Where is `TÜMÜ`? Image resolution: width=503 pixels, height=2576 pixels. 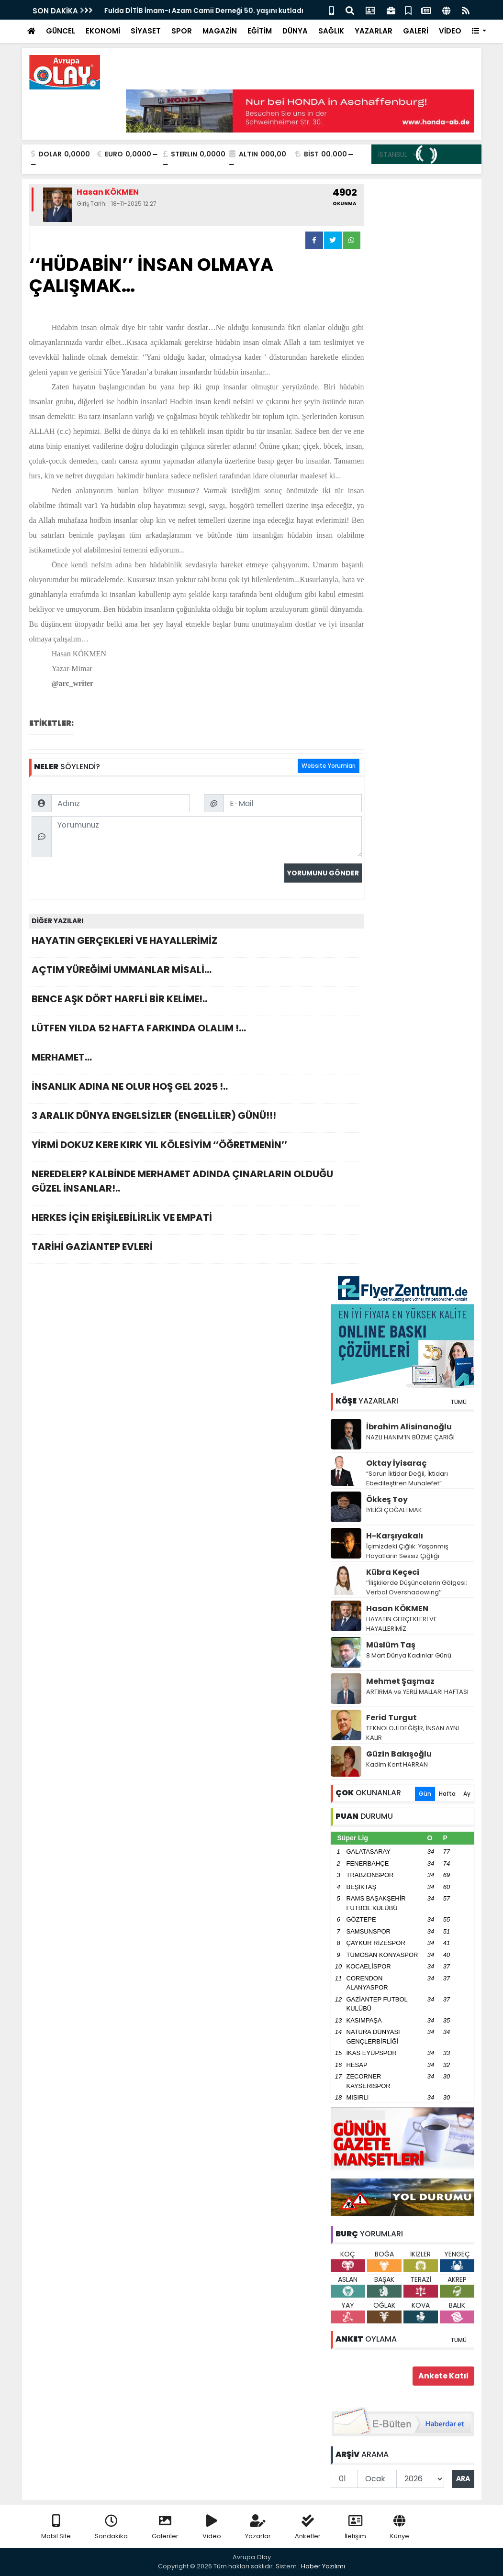
TÜMÜ is located at coordinates (458, 1402).